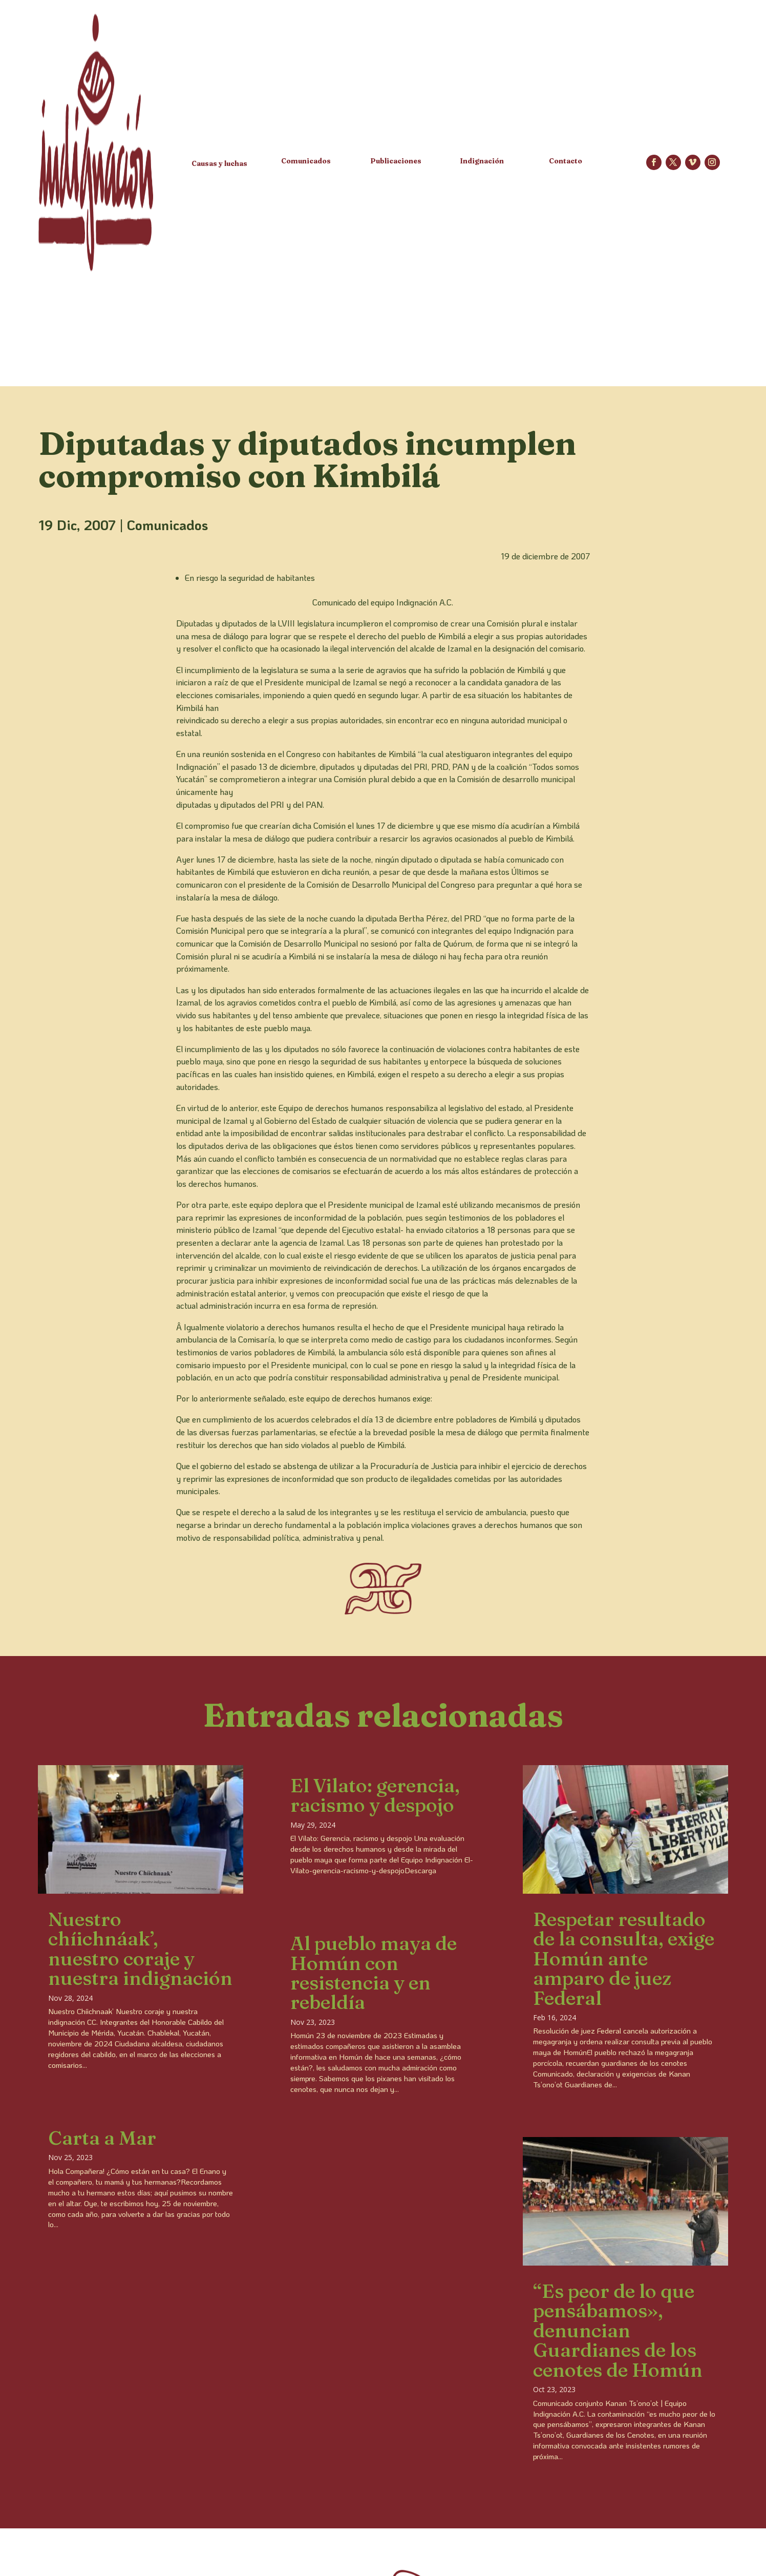  I want to click on Comunicados, so click(167, 525).